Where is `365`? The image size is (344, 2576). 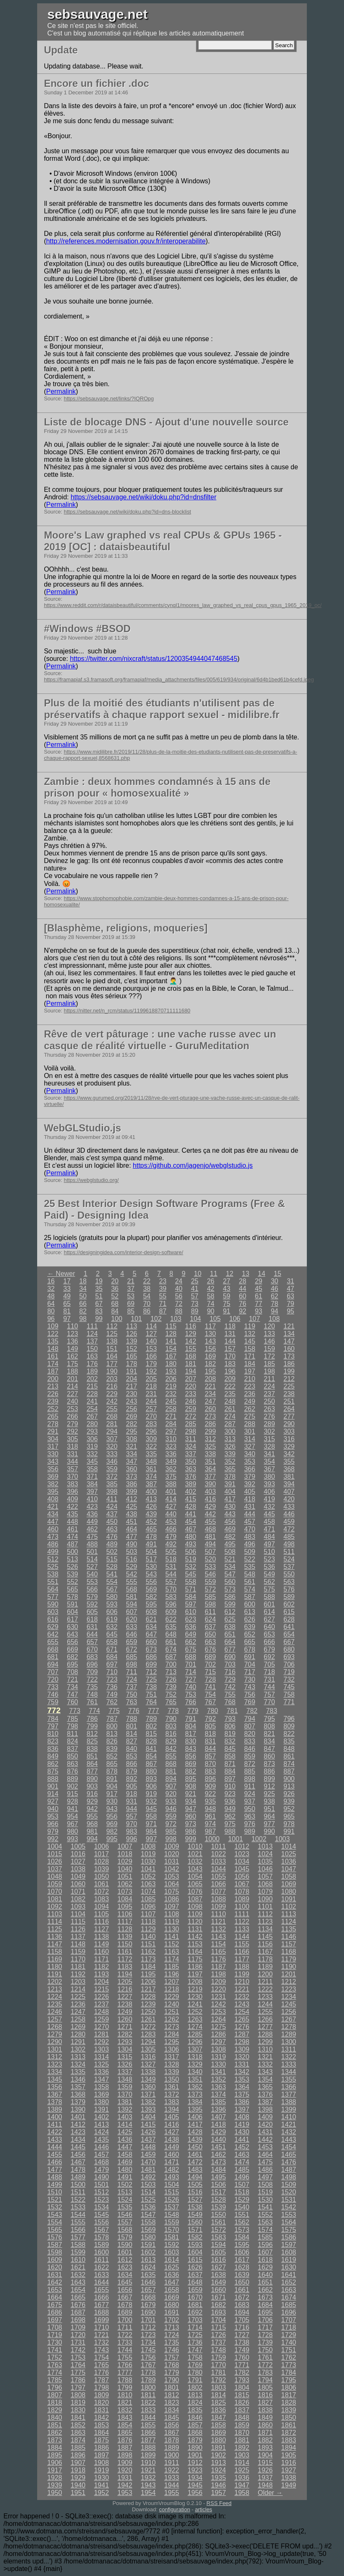
365 is located at coordinates (230, 1469).